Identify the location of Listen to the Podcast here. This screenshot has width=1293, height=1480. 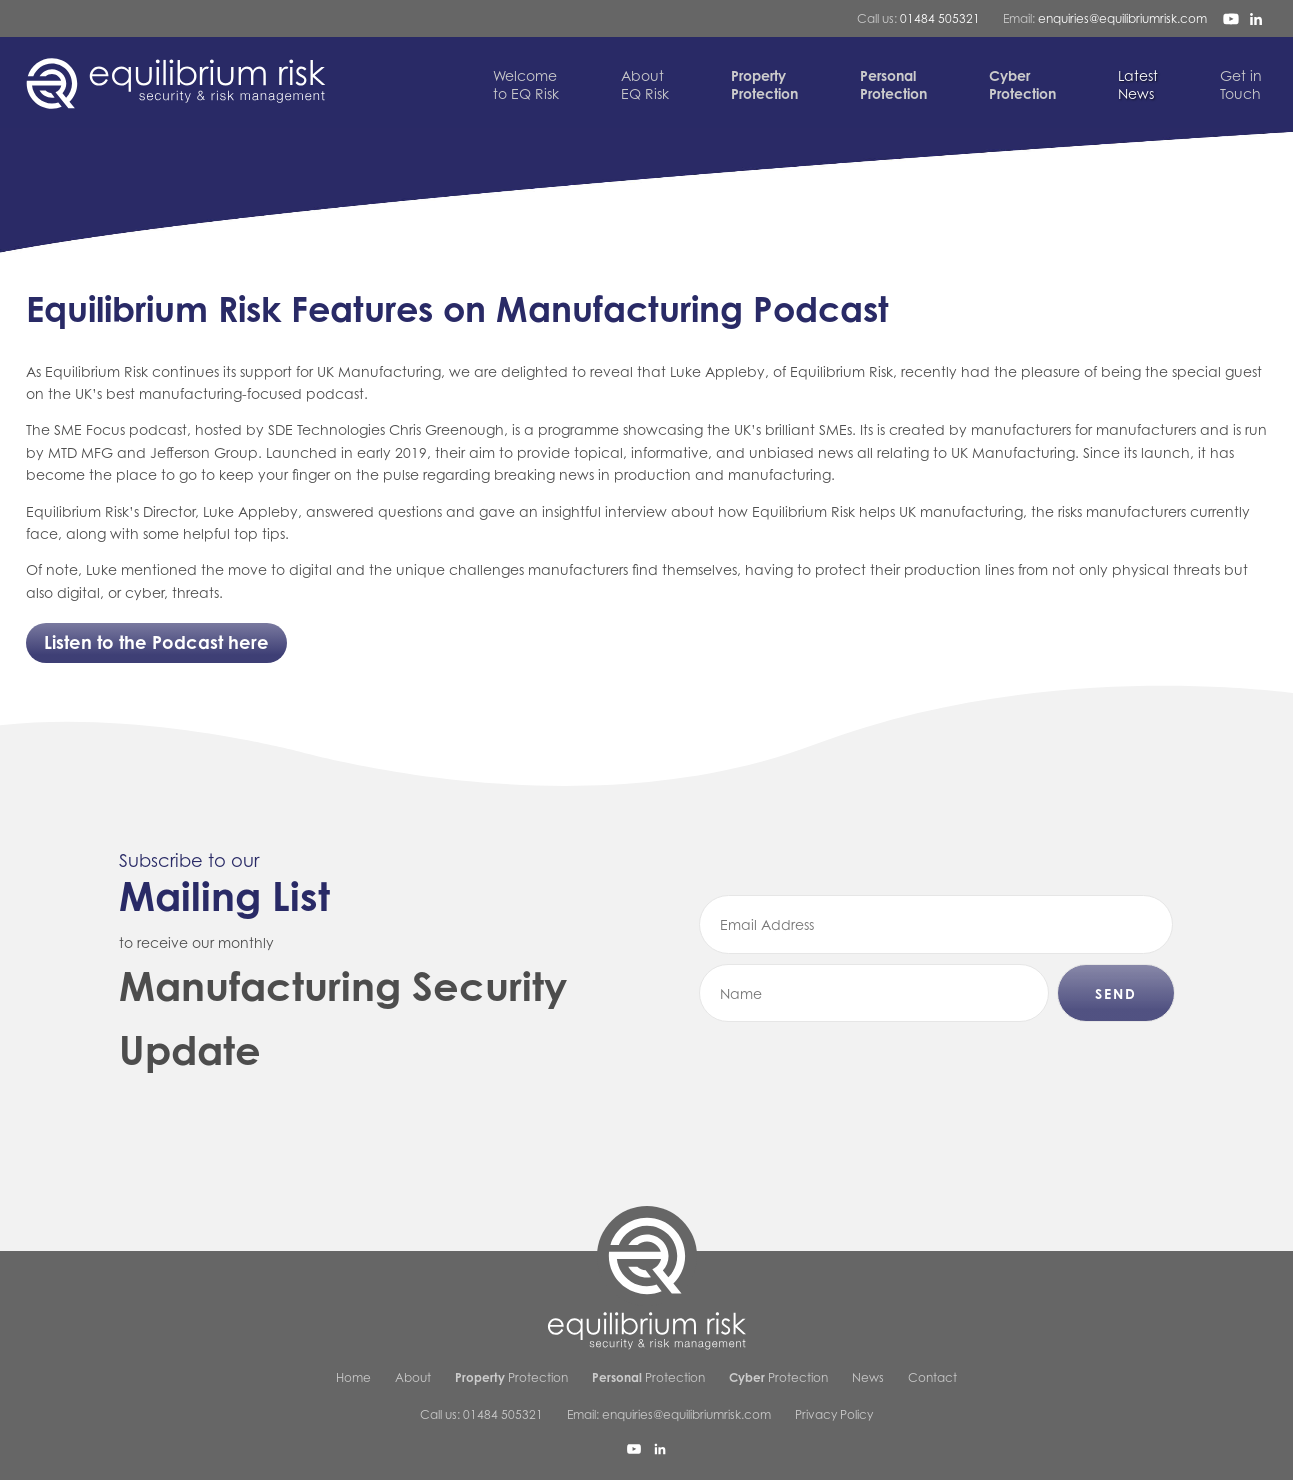
(156, 642).